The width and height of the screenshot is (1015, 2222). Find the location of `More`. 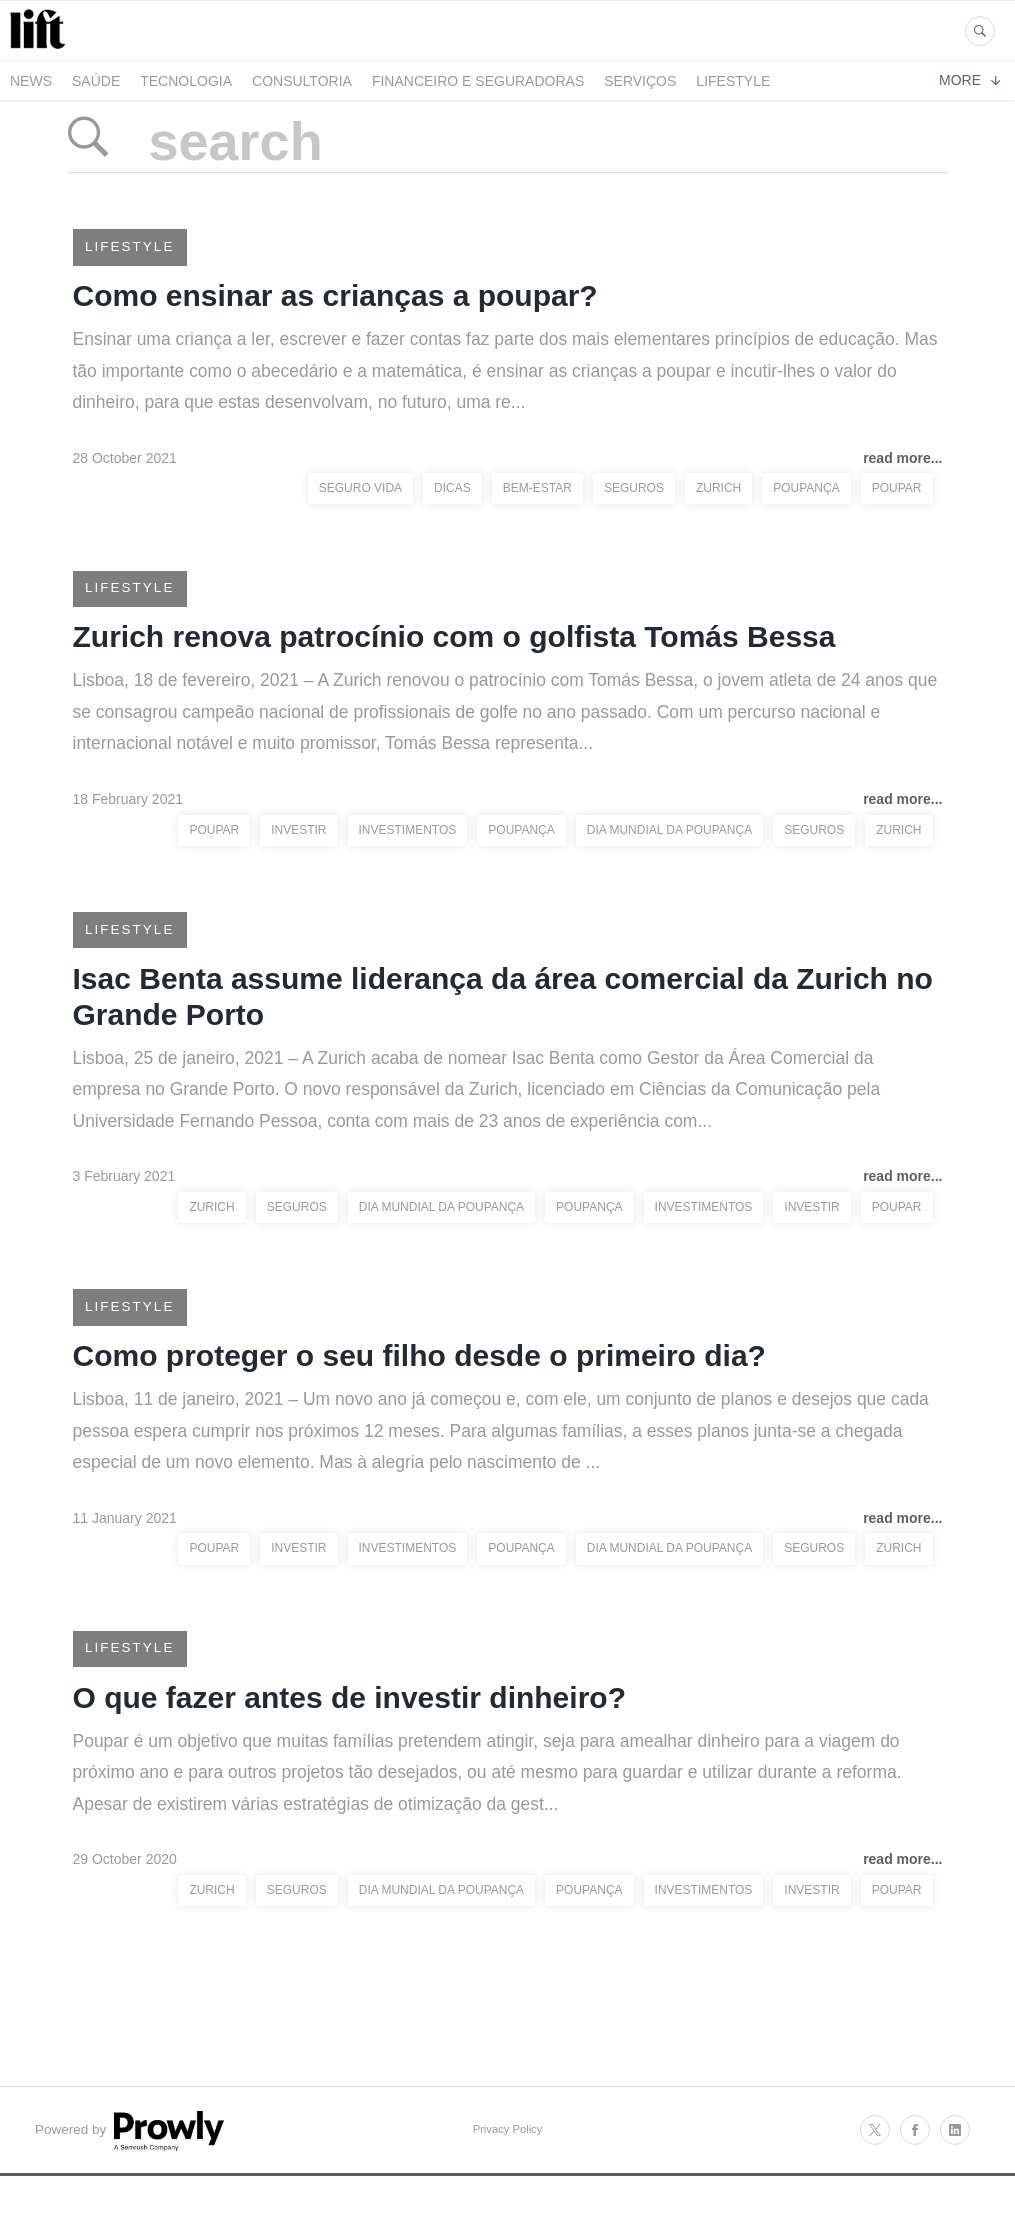

More is located at coordinates (969, 80).